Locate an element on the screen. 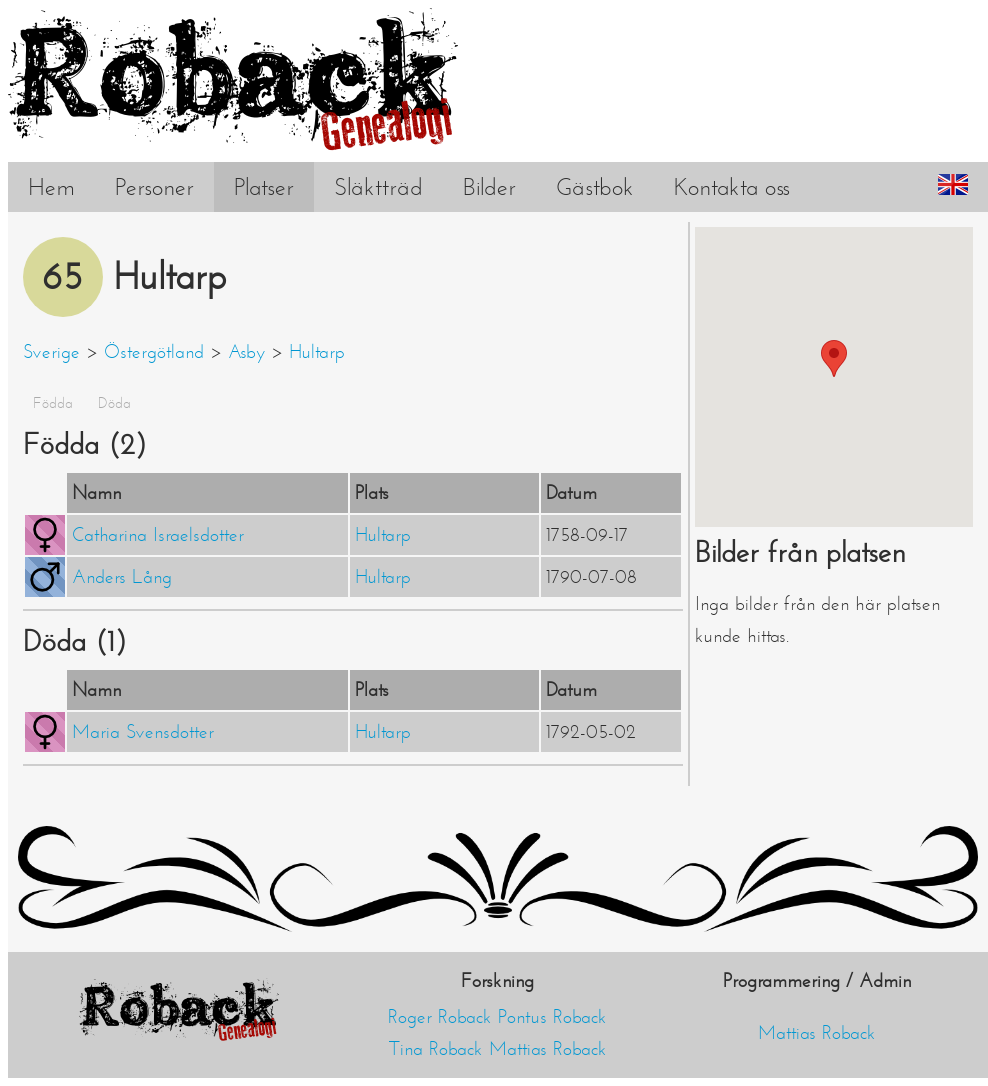  Personer is located at coordinates (154, 187).